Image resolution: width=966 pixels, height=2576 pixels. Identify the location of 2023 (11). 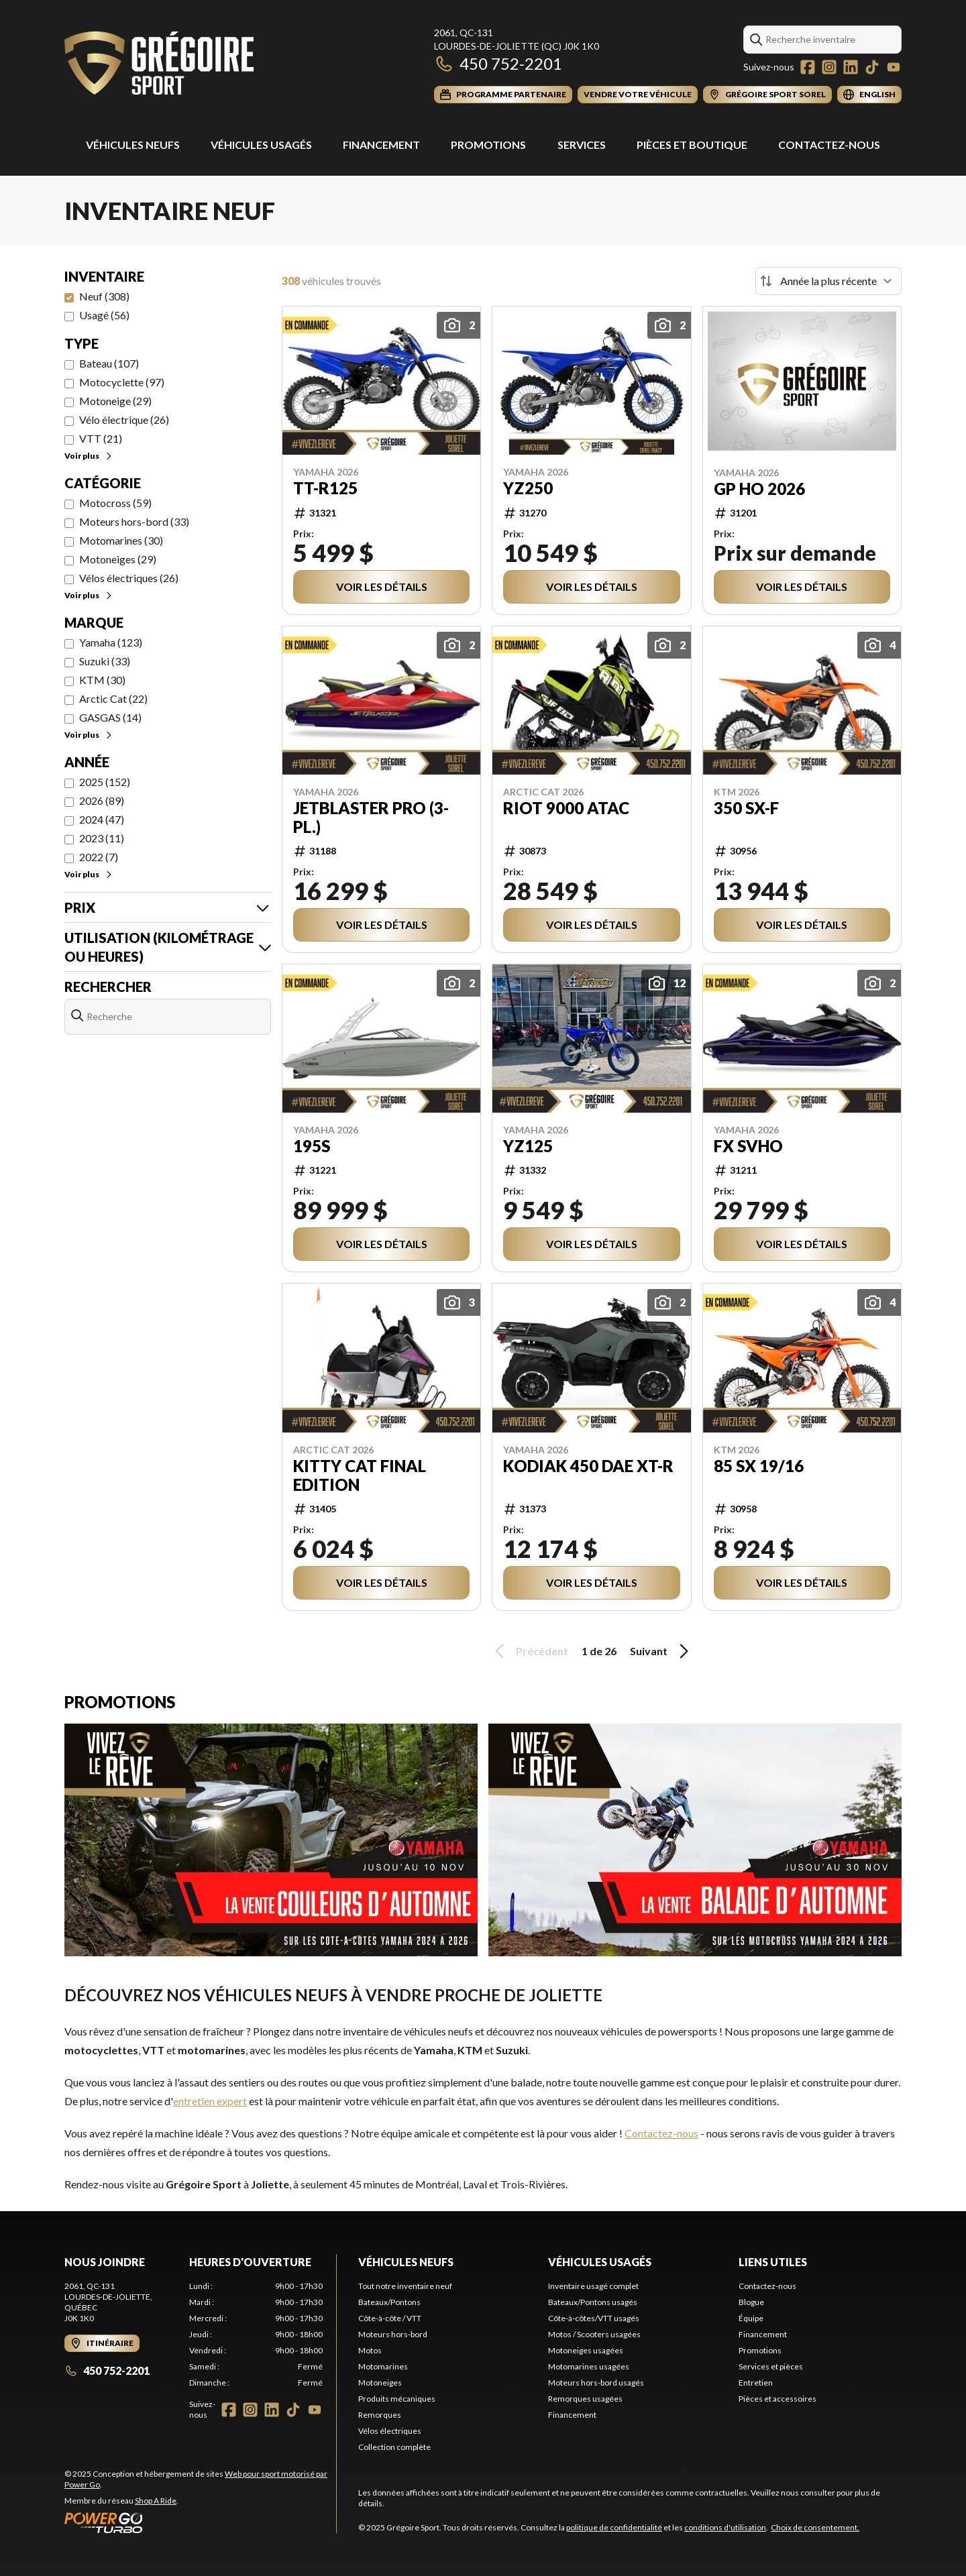
(101, 838).